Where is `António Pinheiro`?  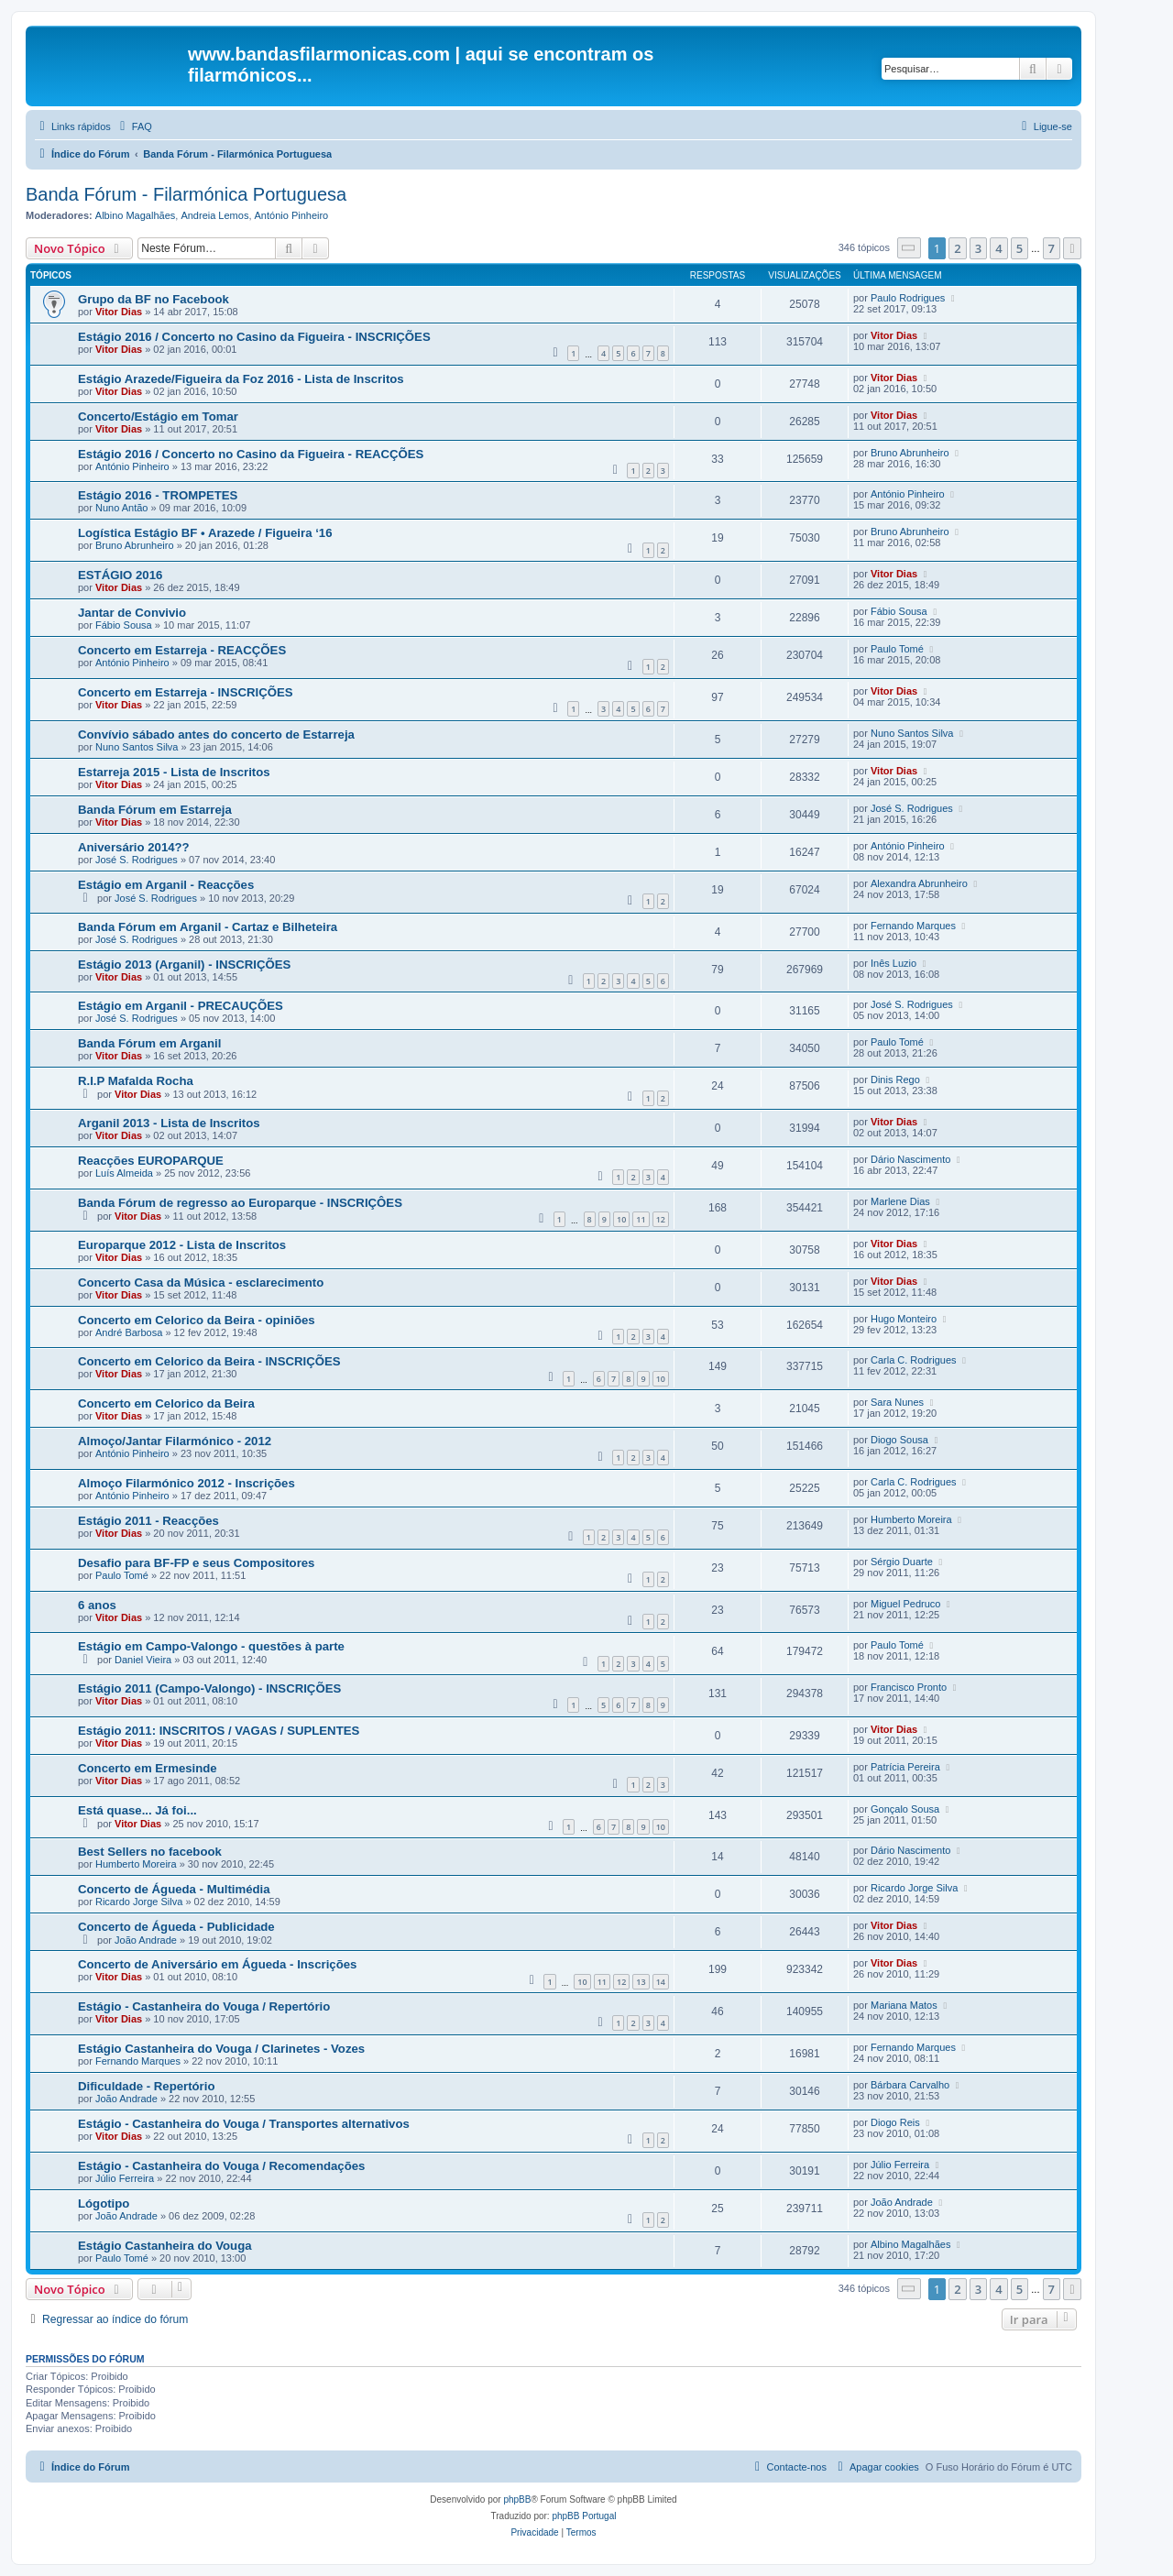
António Pinheiro is located at coordinates (292, 215).